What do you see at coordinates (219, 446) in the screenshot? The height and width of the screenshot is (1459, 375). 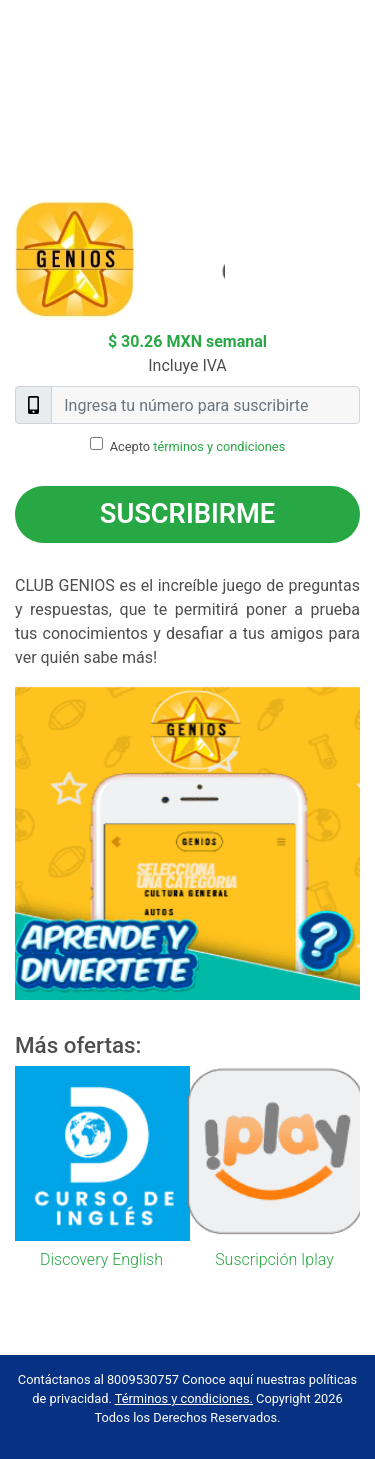 I see `términos y condiciones` at bounding box center [219, 446].